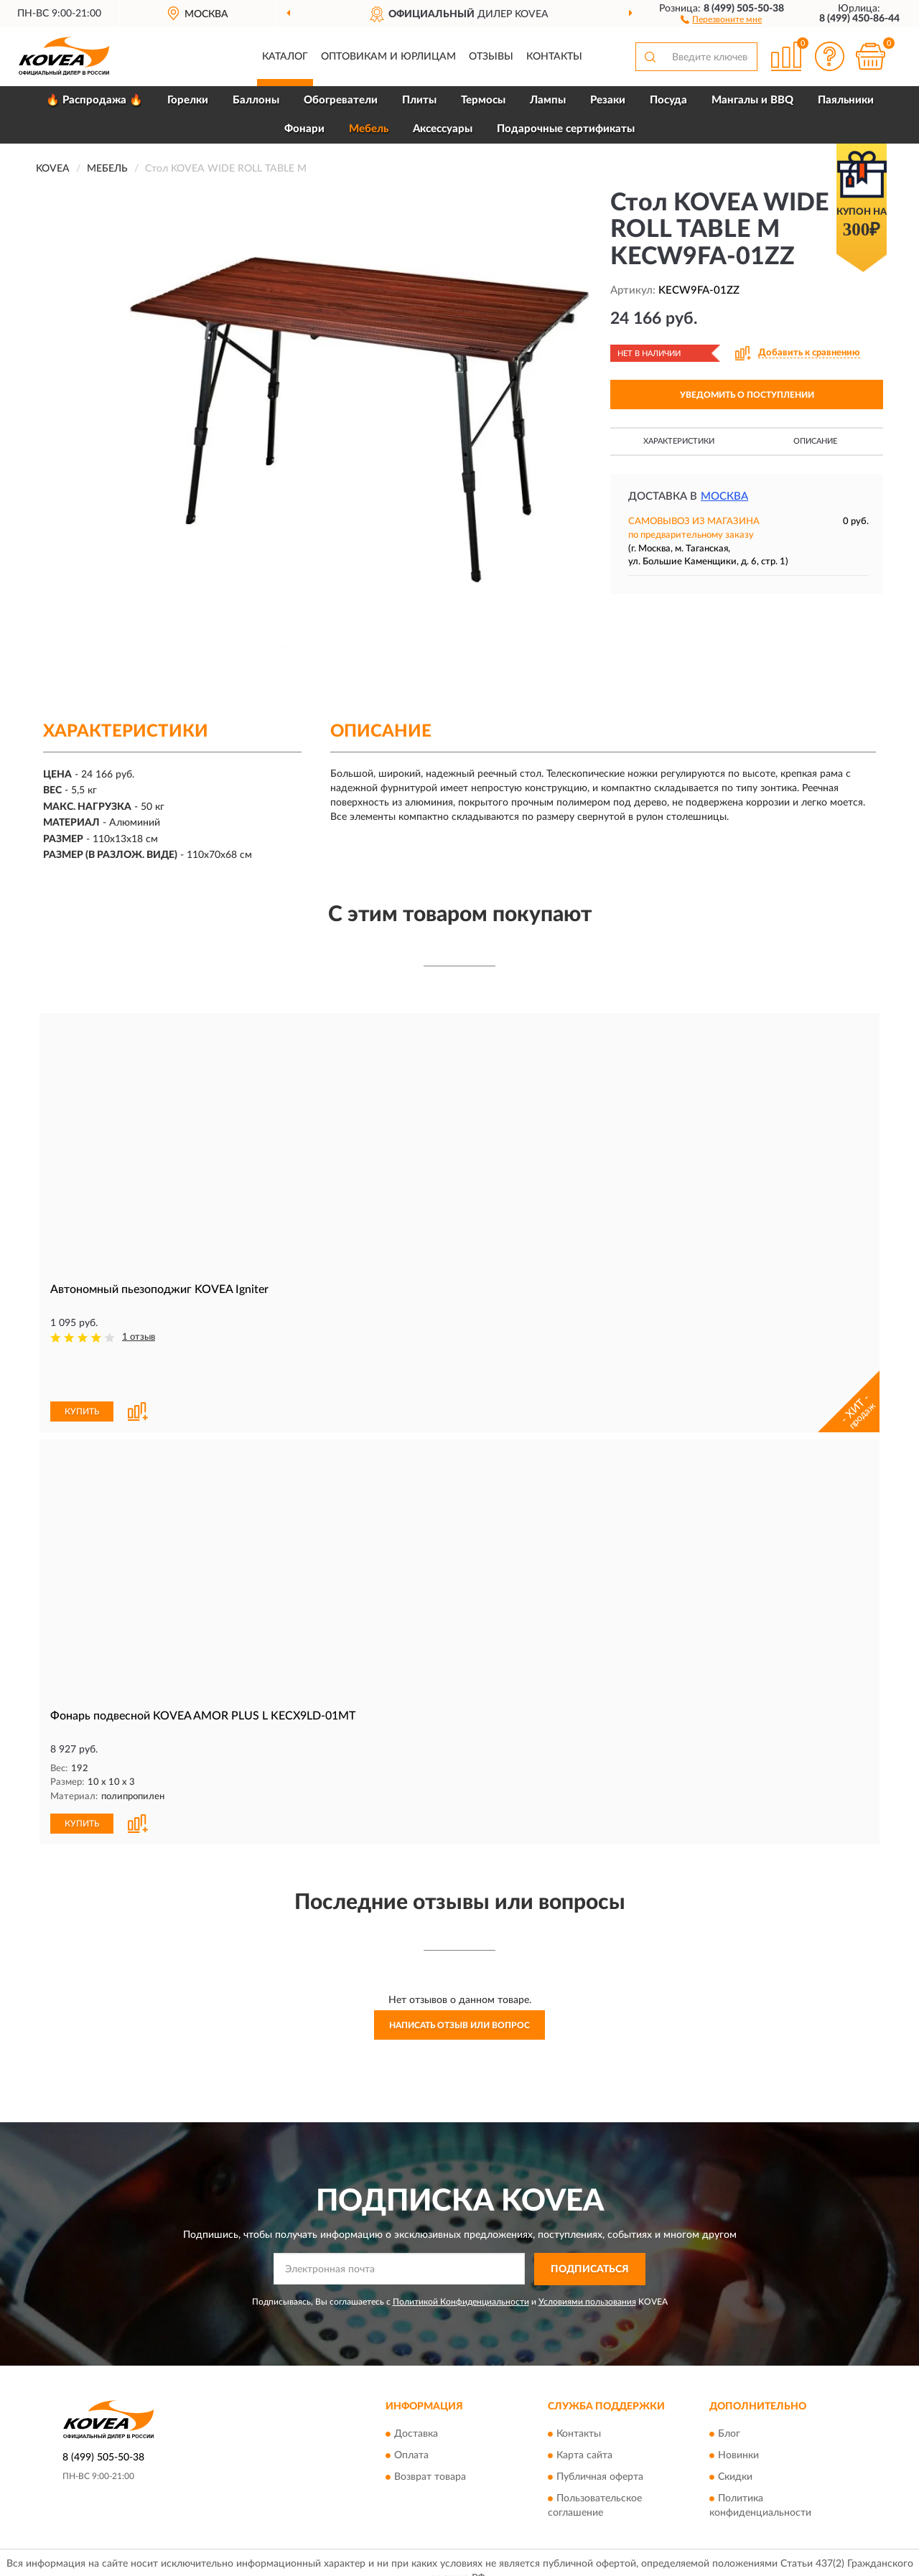 This screenshot has width=919, height=2576. What do you see at coordinates (411, 2407) in the screenshot?
I see `Оплата` at bounding box center [411, 2407].